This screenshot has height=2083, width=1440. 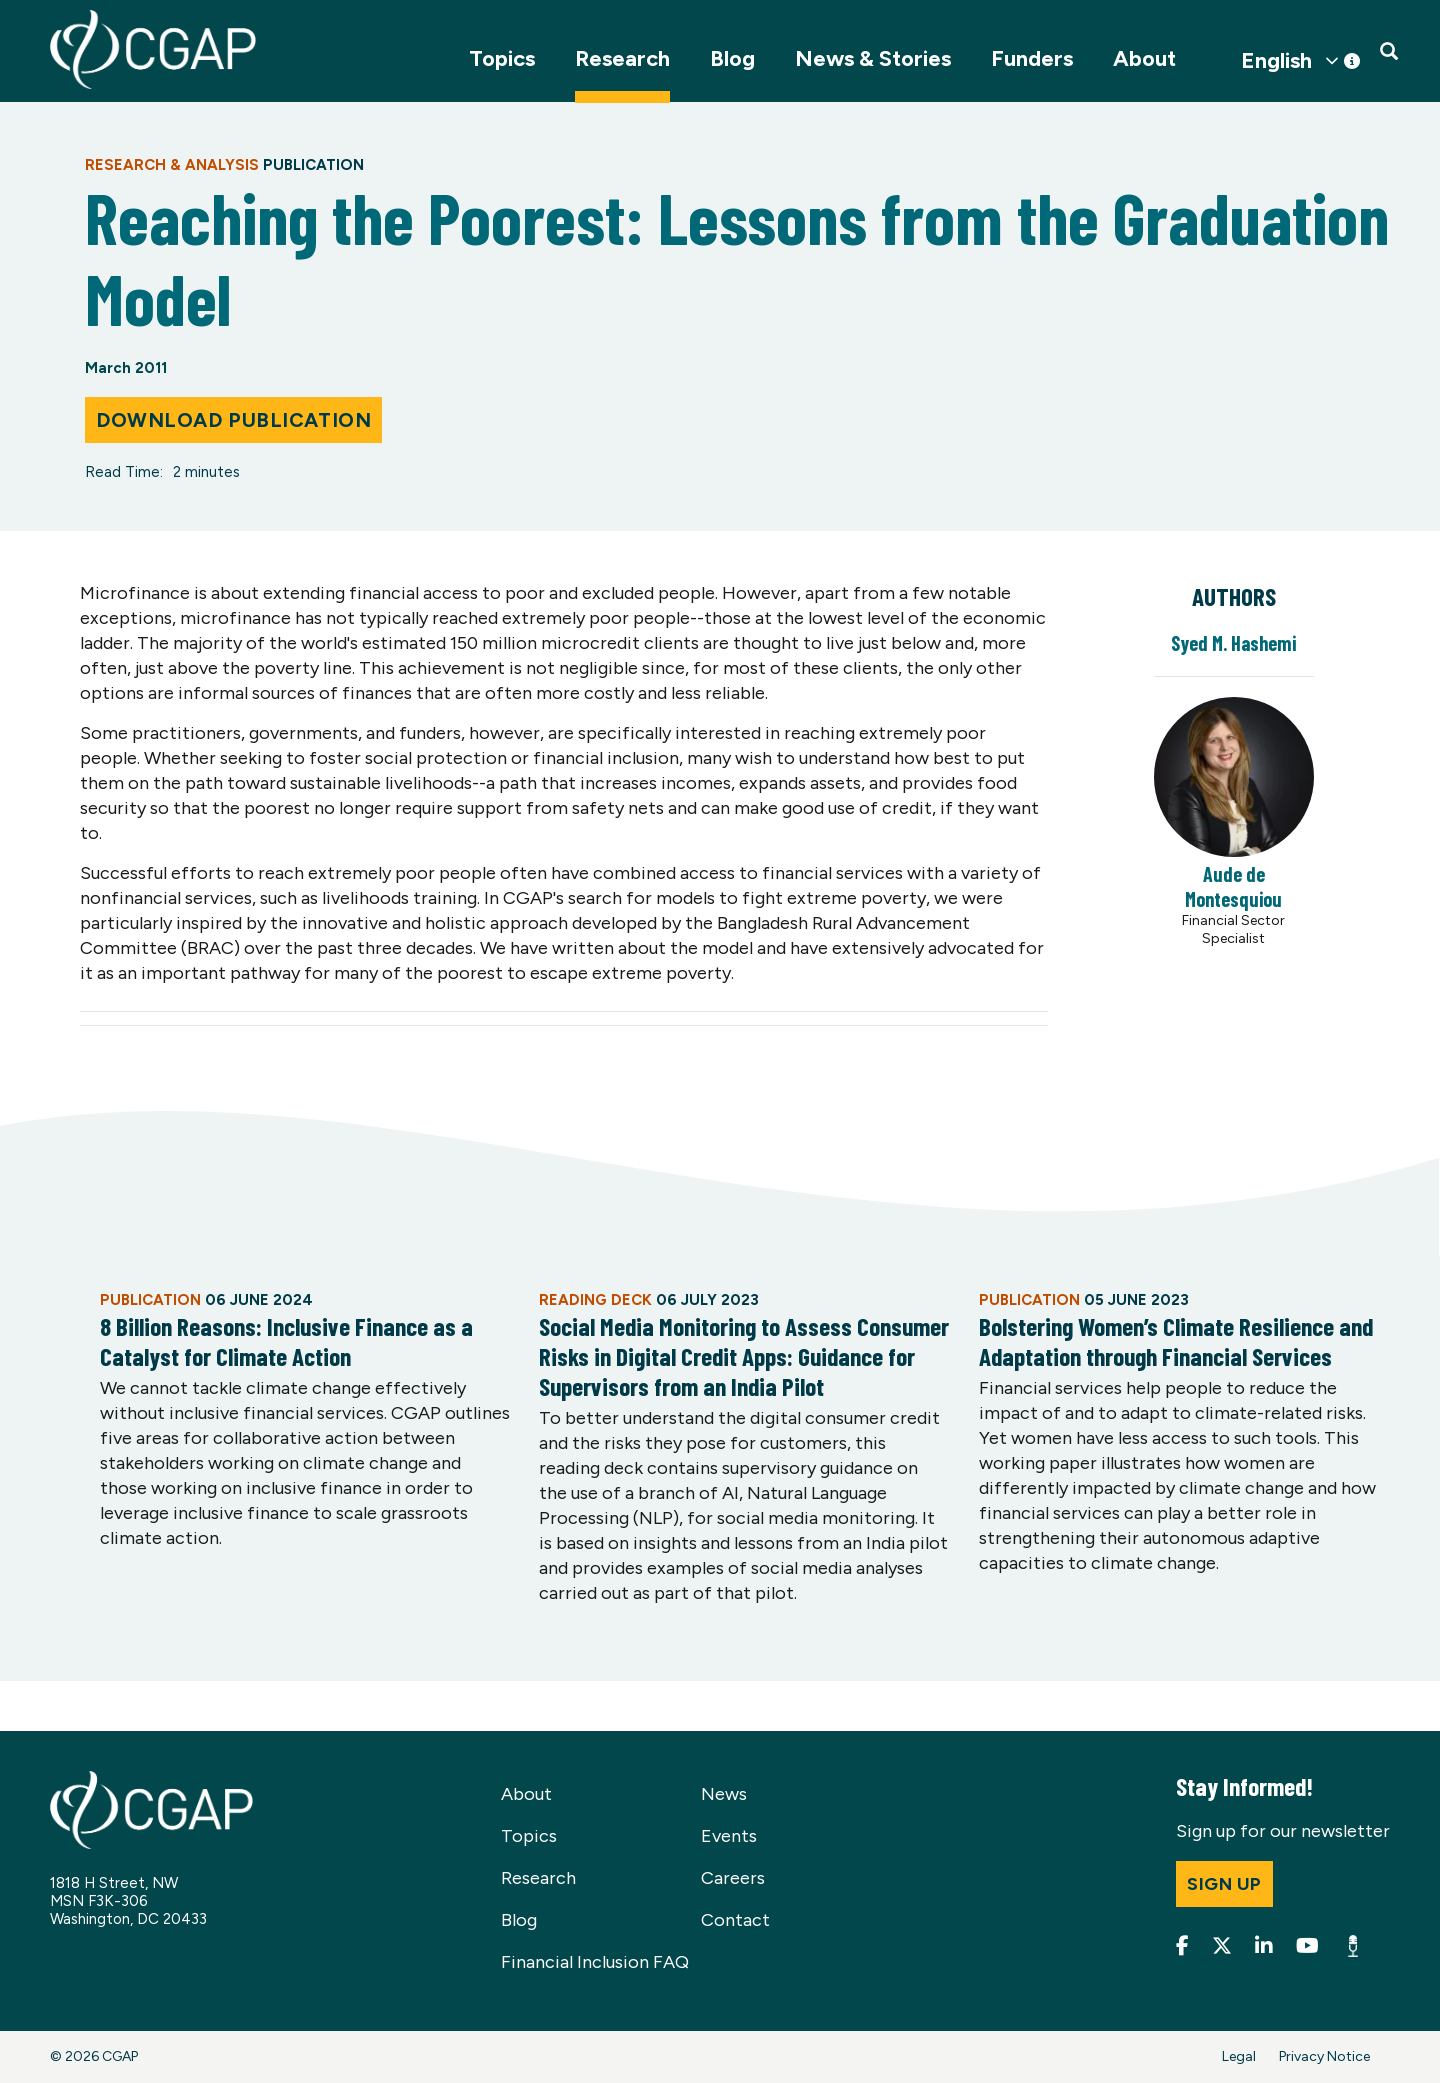 What do you see at coordinates (1233, 643) in the screenshot?
I see `Syed M. Hashemi` at bounding box center [1233, 643].